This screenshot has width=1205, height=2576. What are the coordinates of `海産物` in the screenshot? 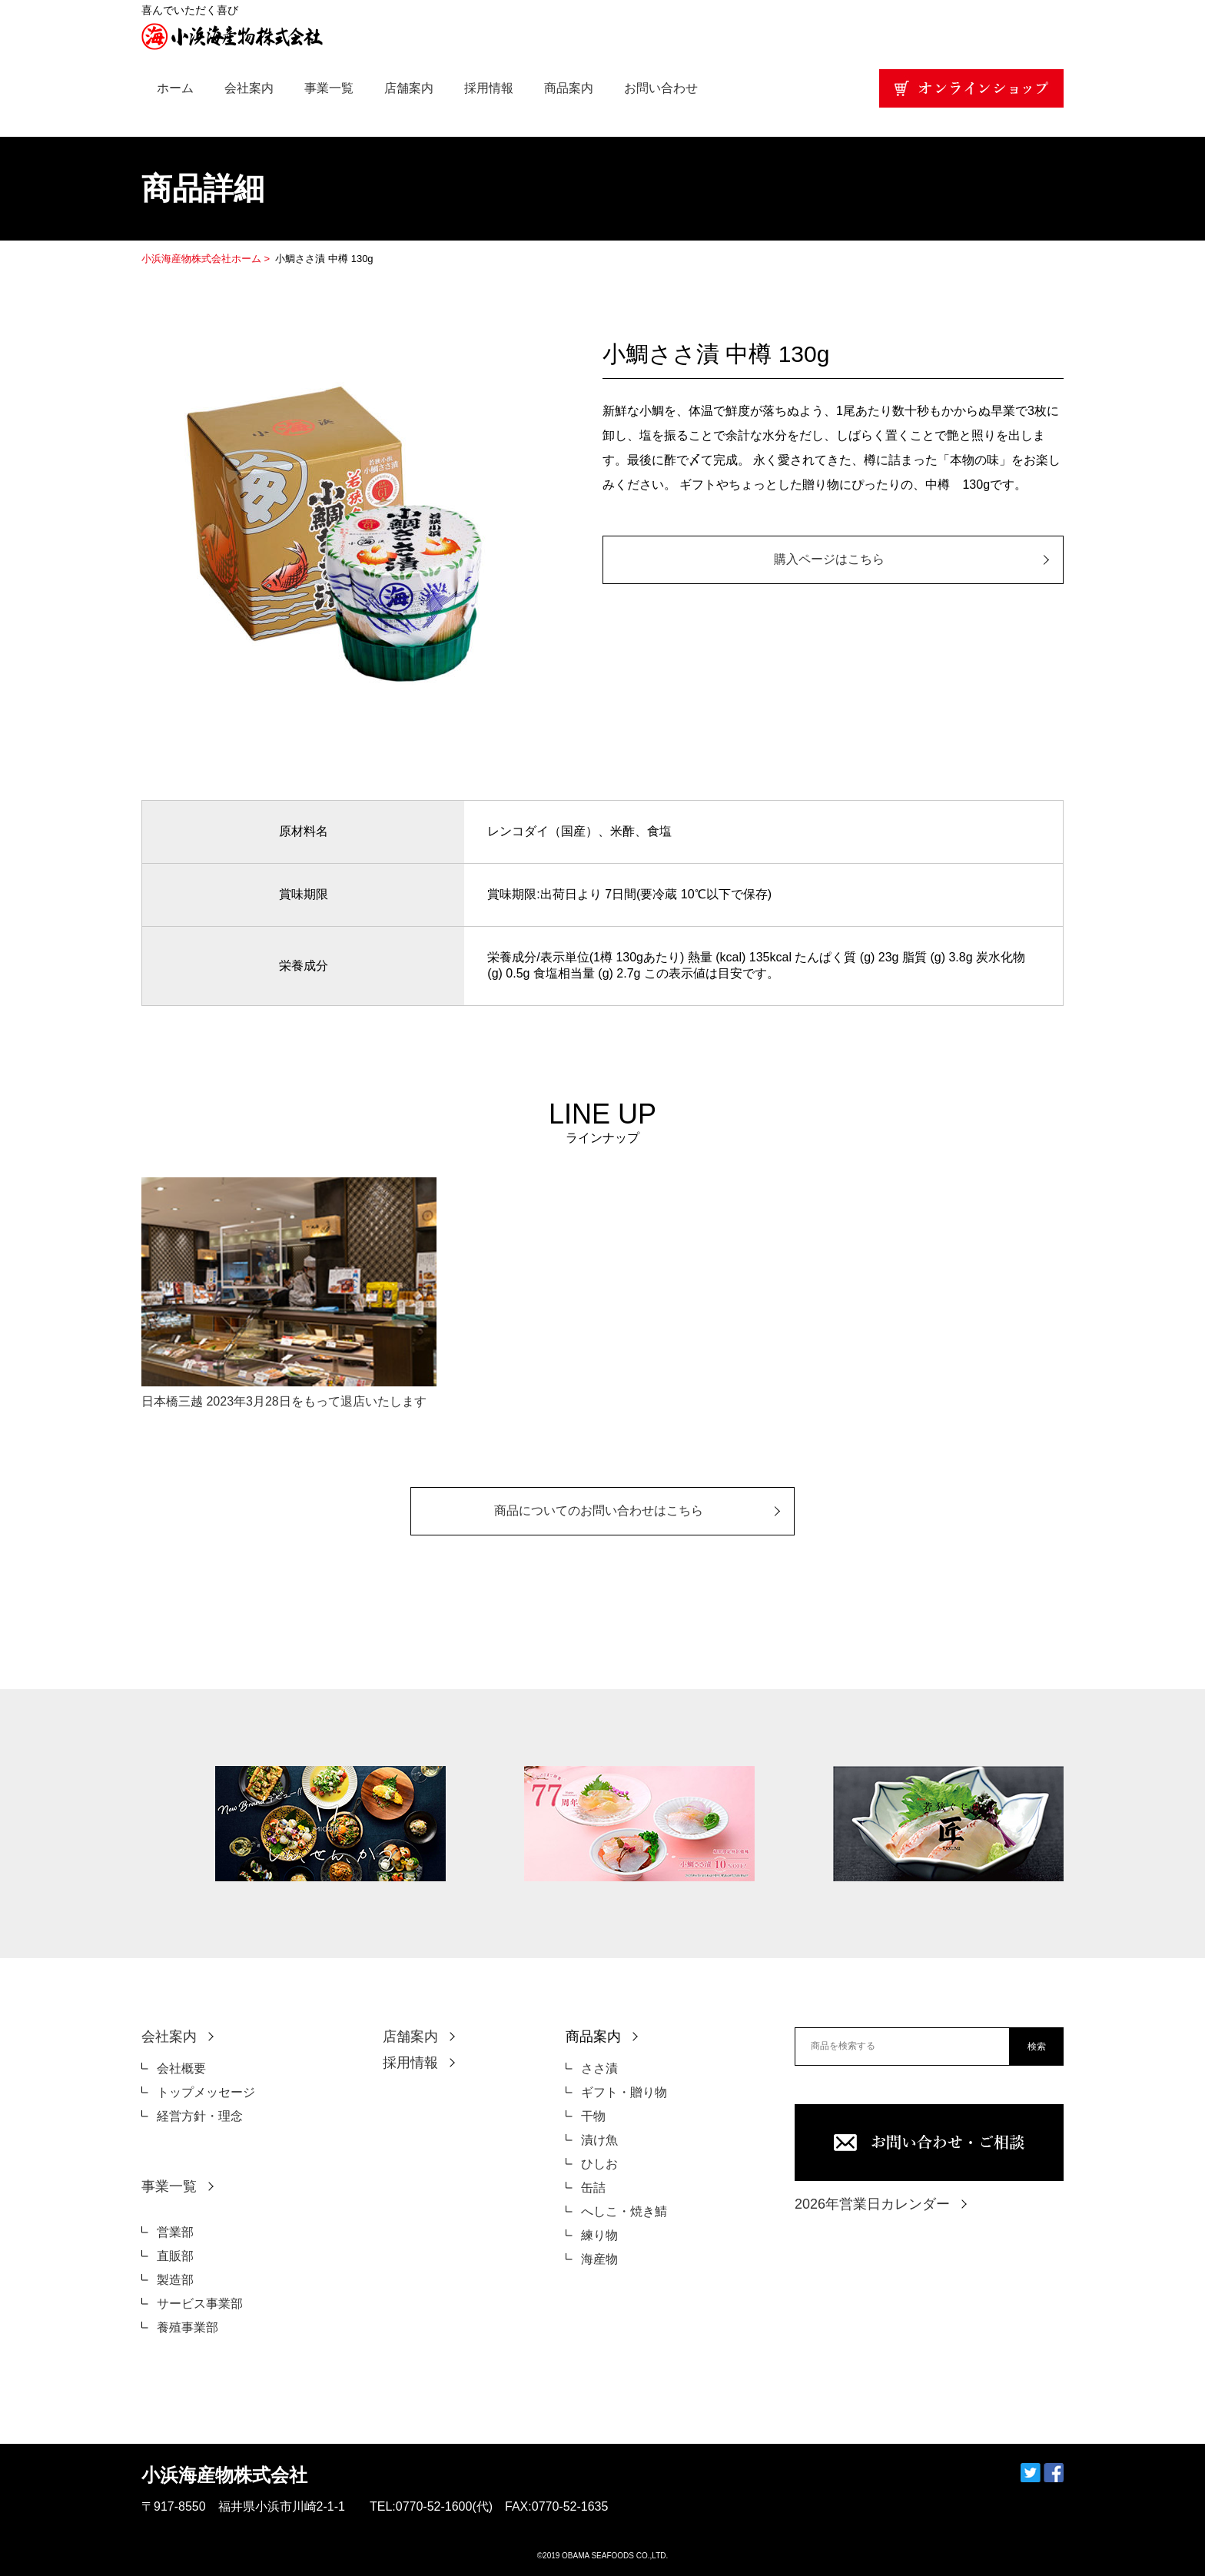 It's located at (599, 2259).